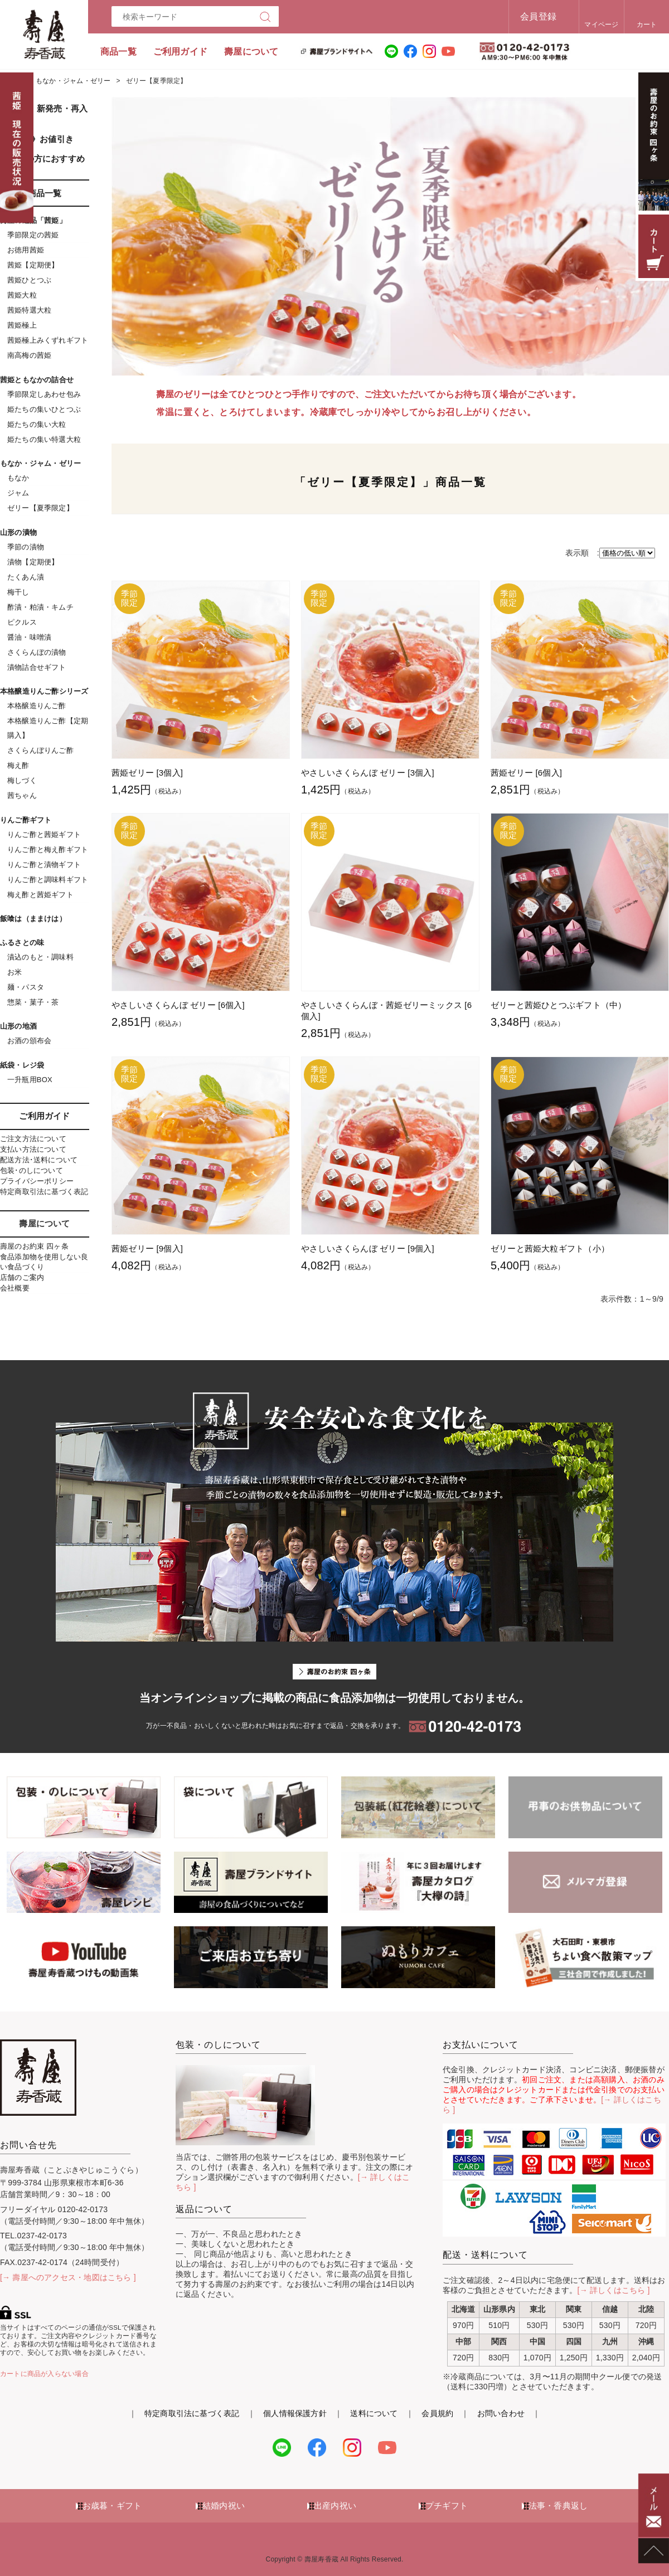  What do you see at coordinates (295, 2413) in the screenshot?
I see `個人情報保護方針` at bounding box center [295, 2413].